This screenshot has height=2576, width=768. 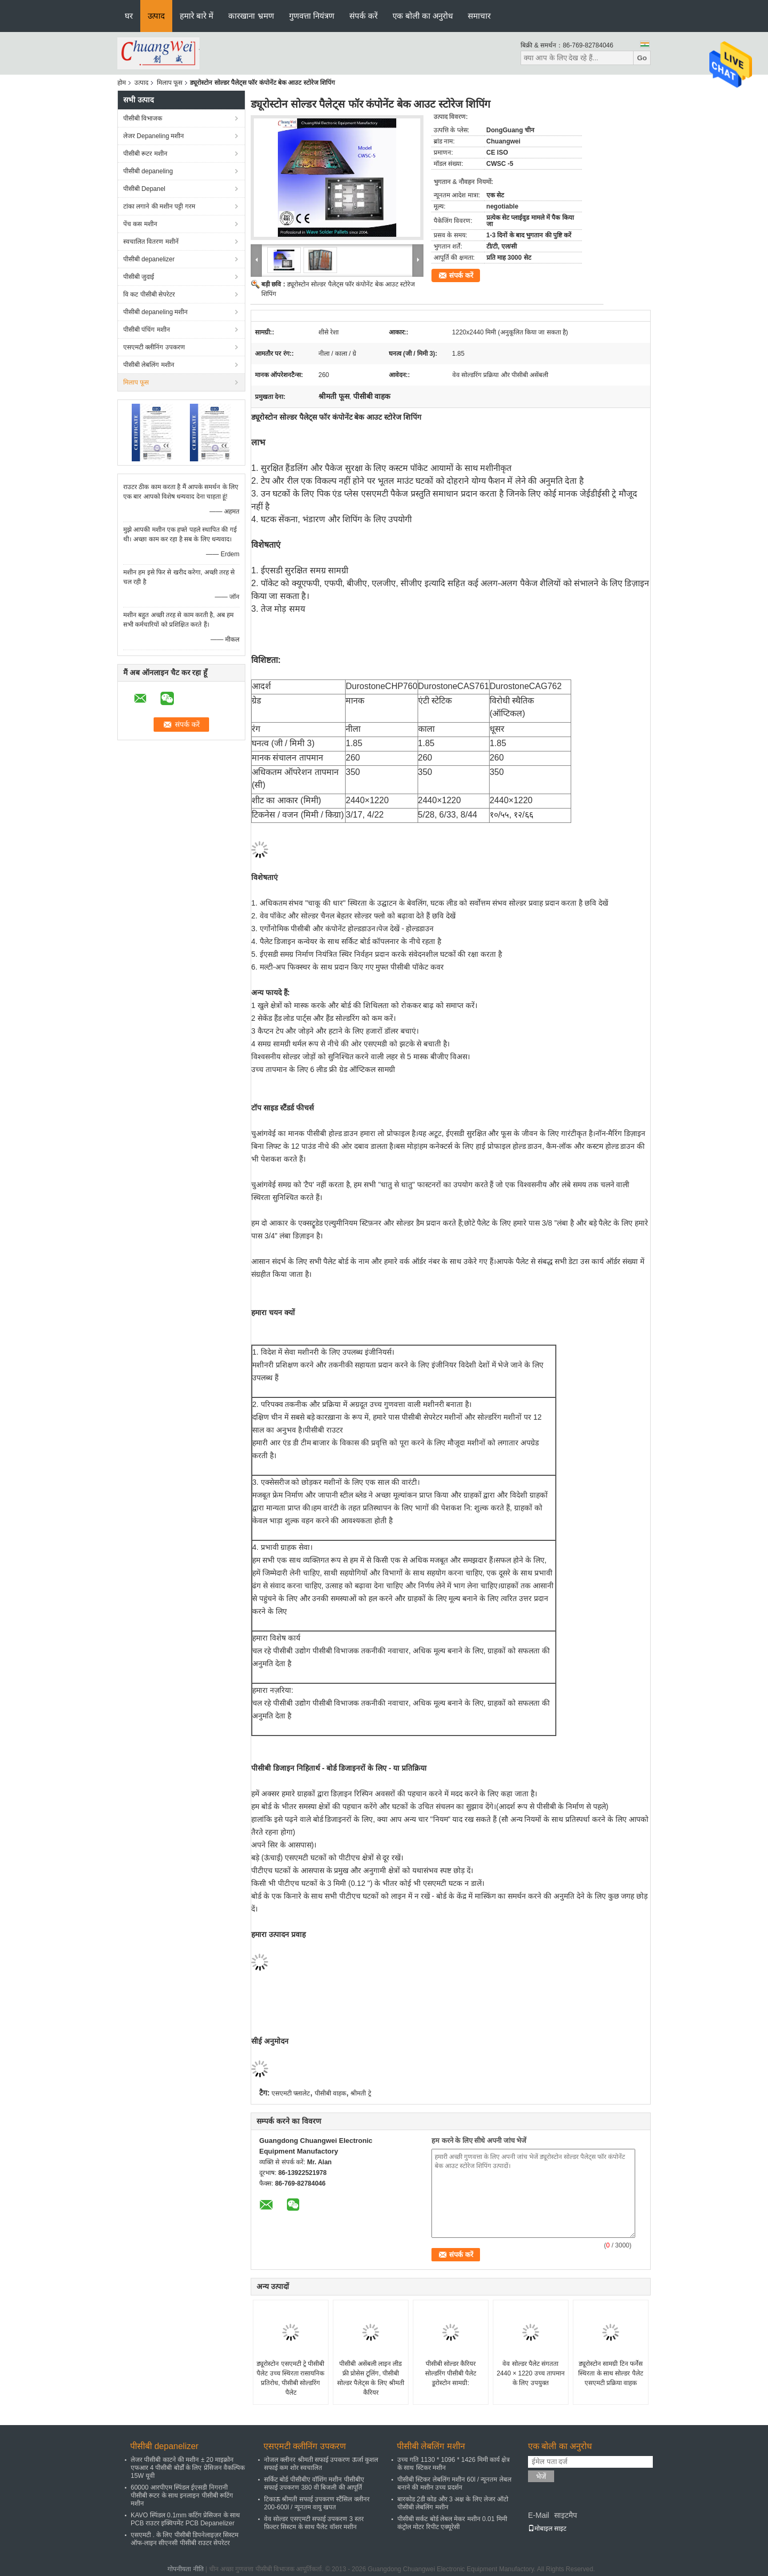 What do you see at coordinates (251, 15) in the screenshot?
I see `कारखाना भ्रमण` at bounding box center [251, 15].